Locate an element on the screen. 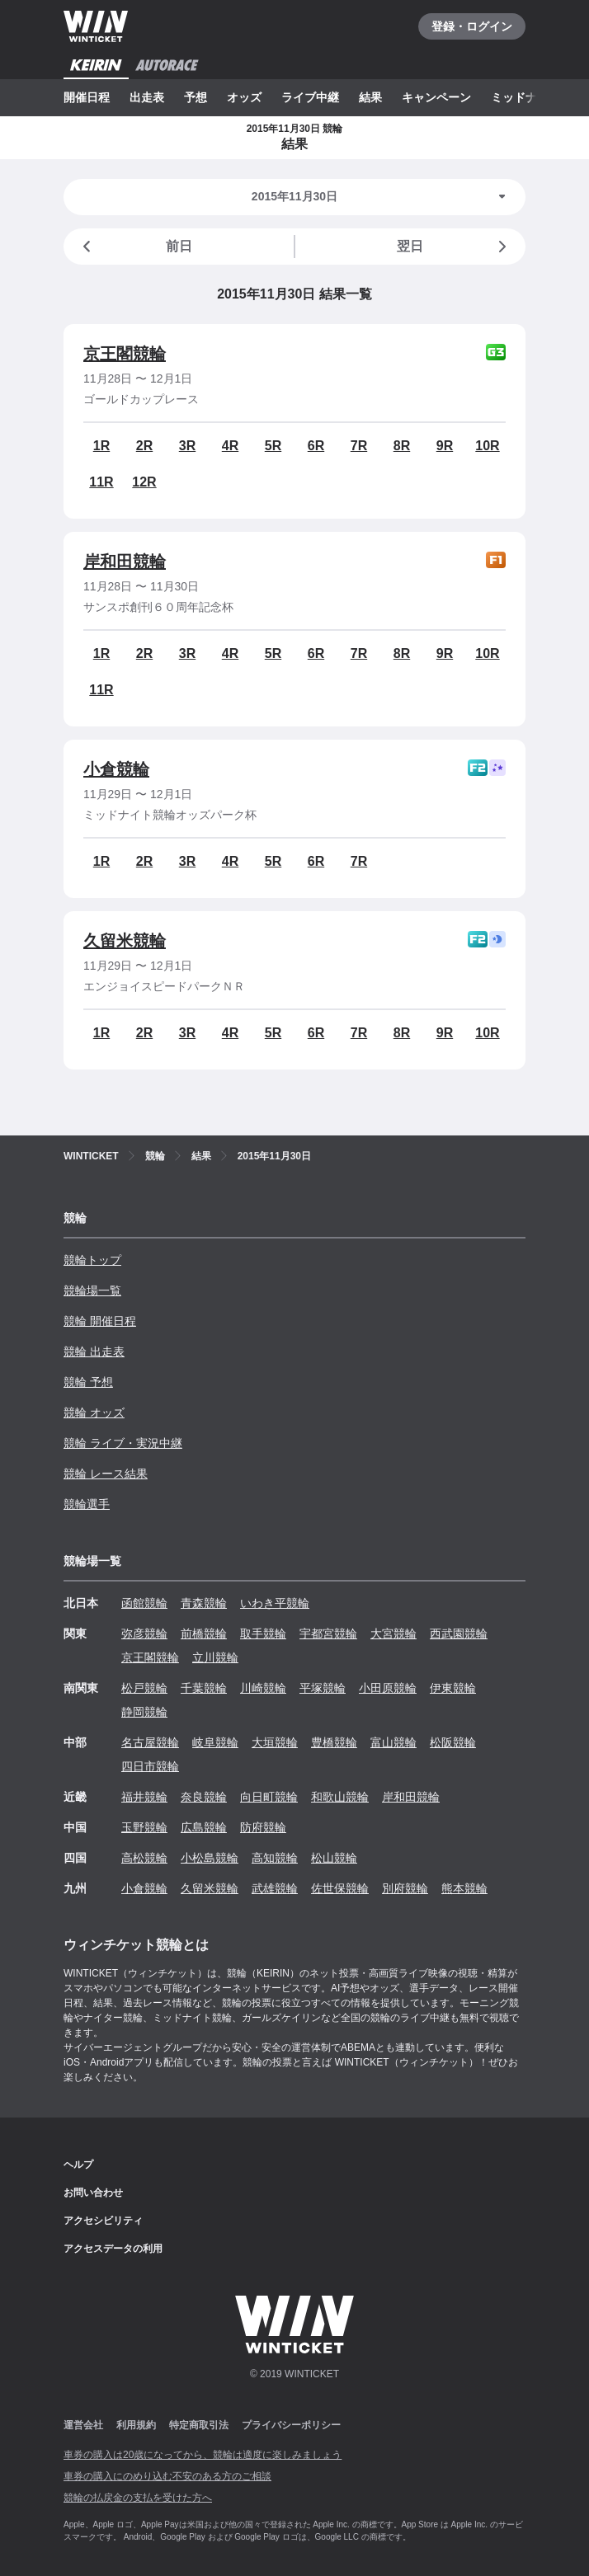 This screenshot has width=589, height=2576. 競輪 ライブ・実況中継 is located at coordinates (123, 1443).